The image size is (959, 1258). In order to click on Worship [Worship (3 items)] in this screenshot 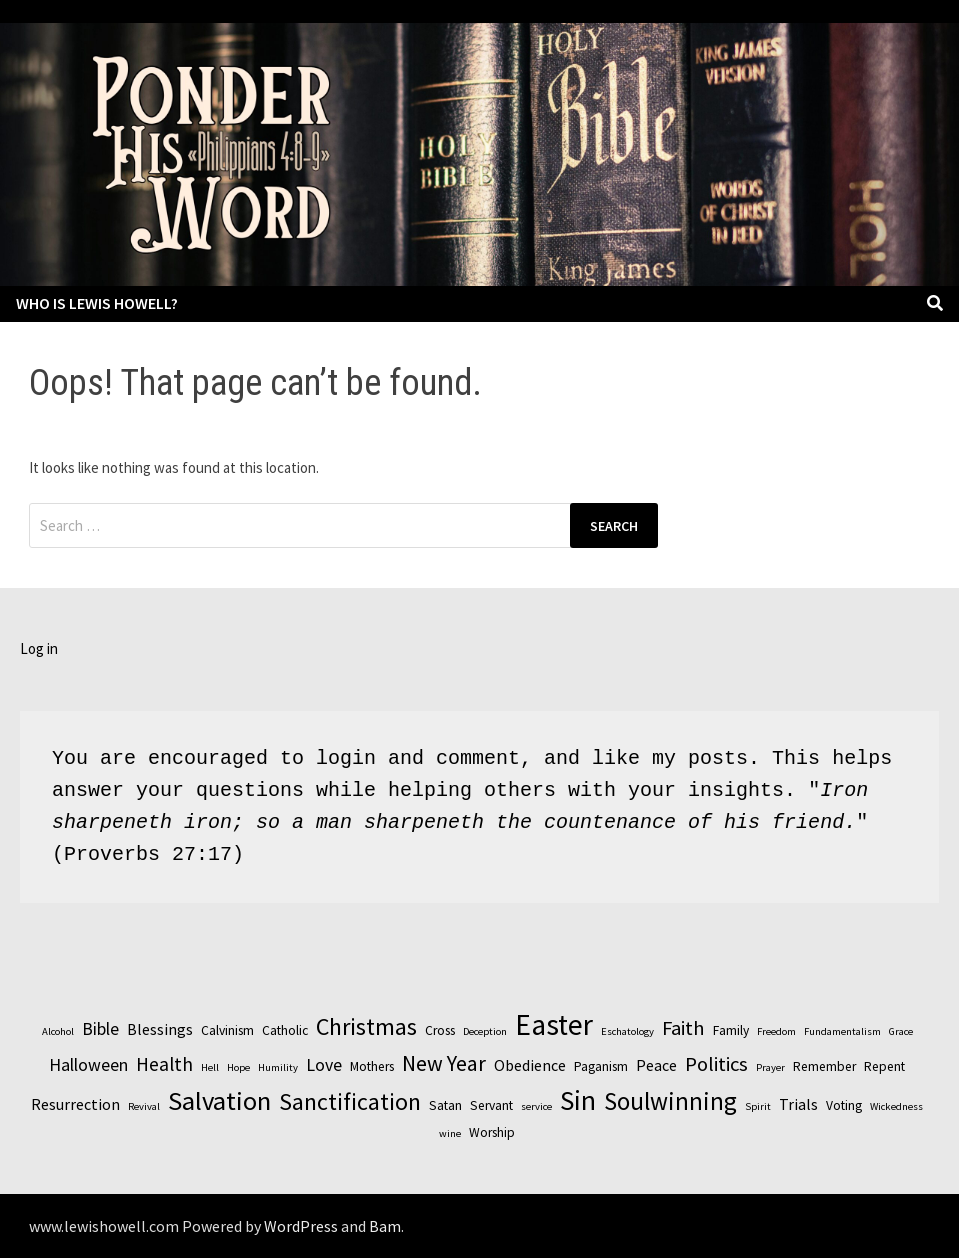, I will do `click(492, 1132)`.